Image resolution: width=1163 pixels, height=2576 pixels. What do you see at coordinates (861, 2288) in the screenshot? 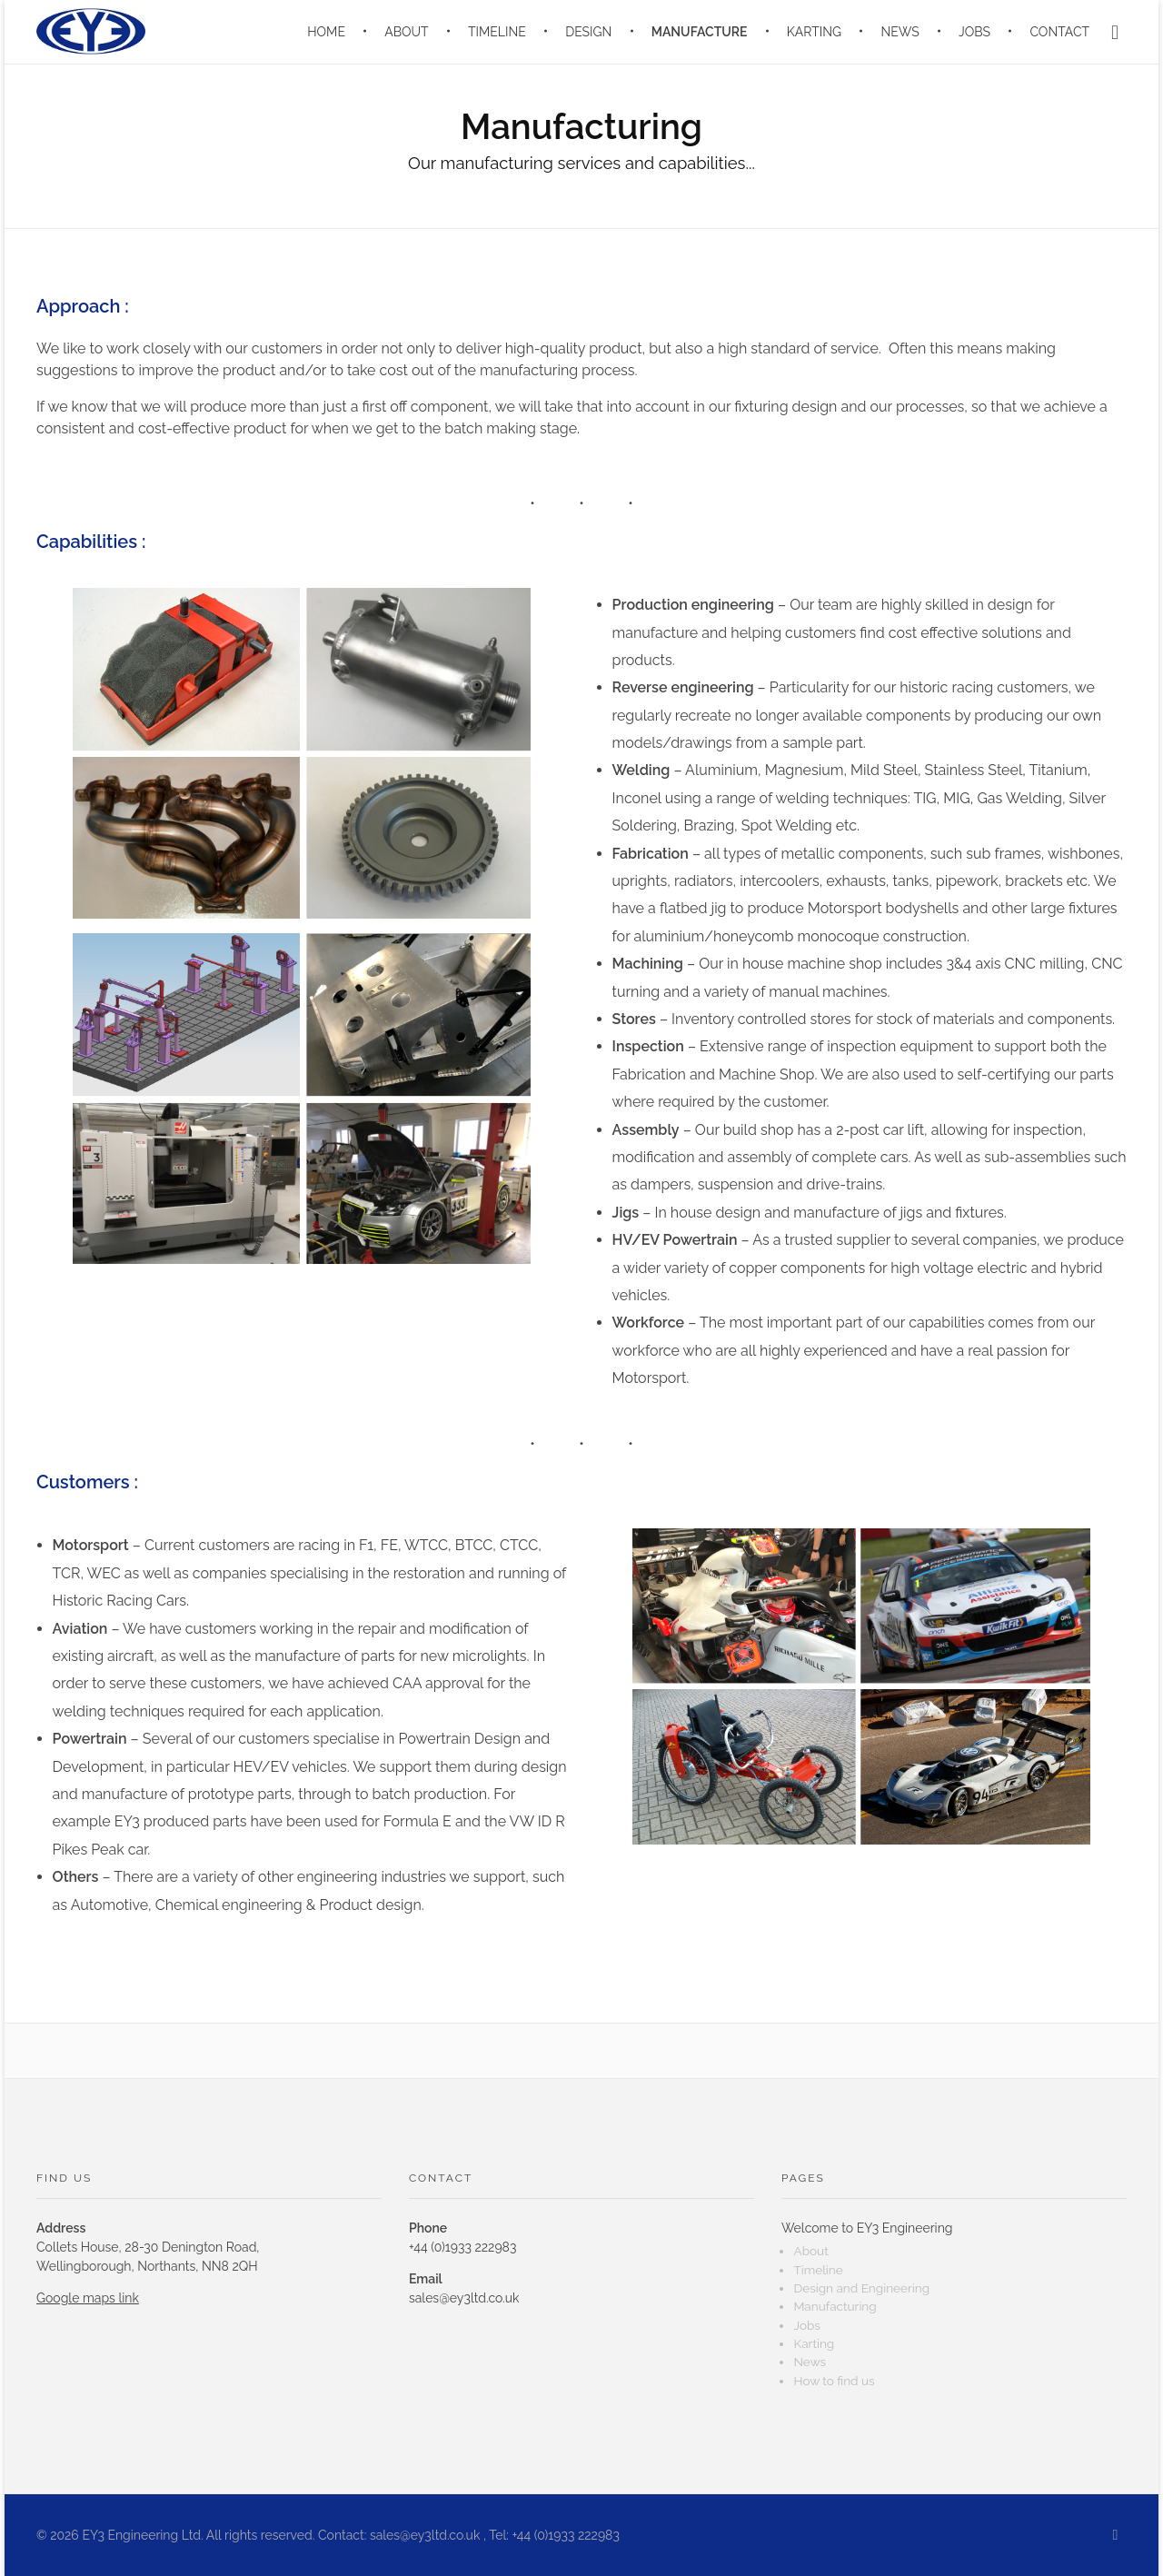
I see `Design and Engineering` at bounding box center [861, 2288].